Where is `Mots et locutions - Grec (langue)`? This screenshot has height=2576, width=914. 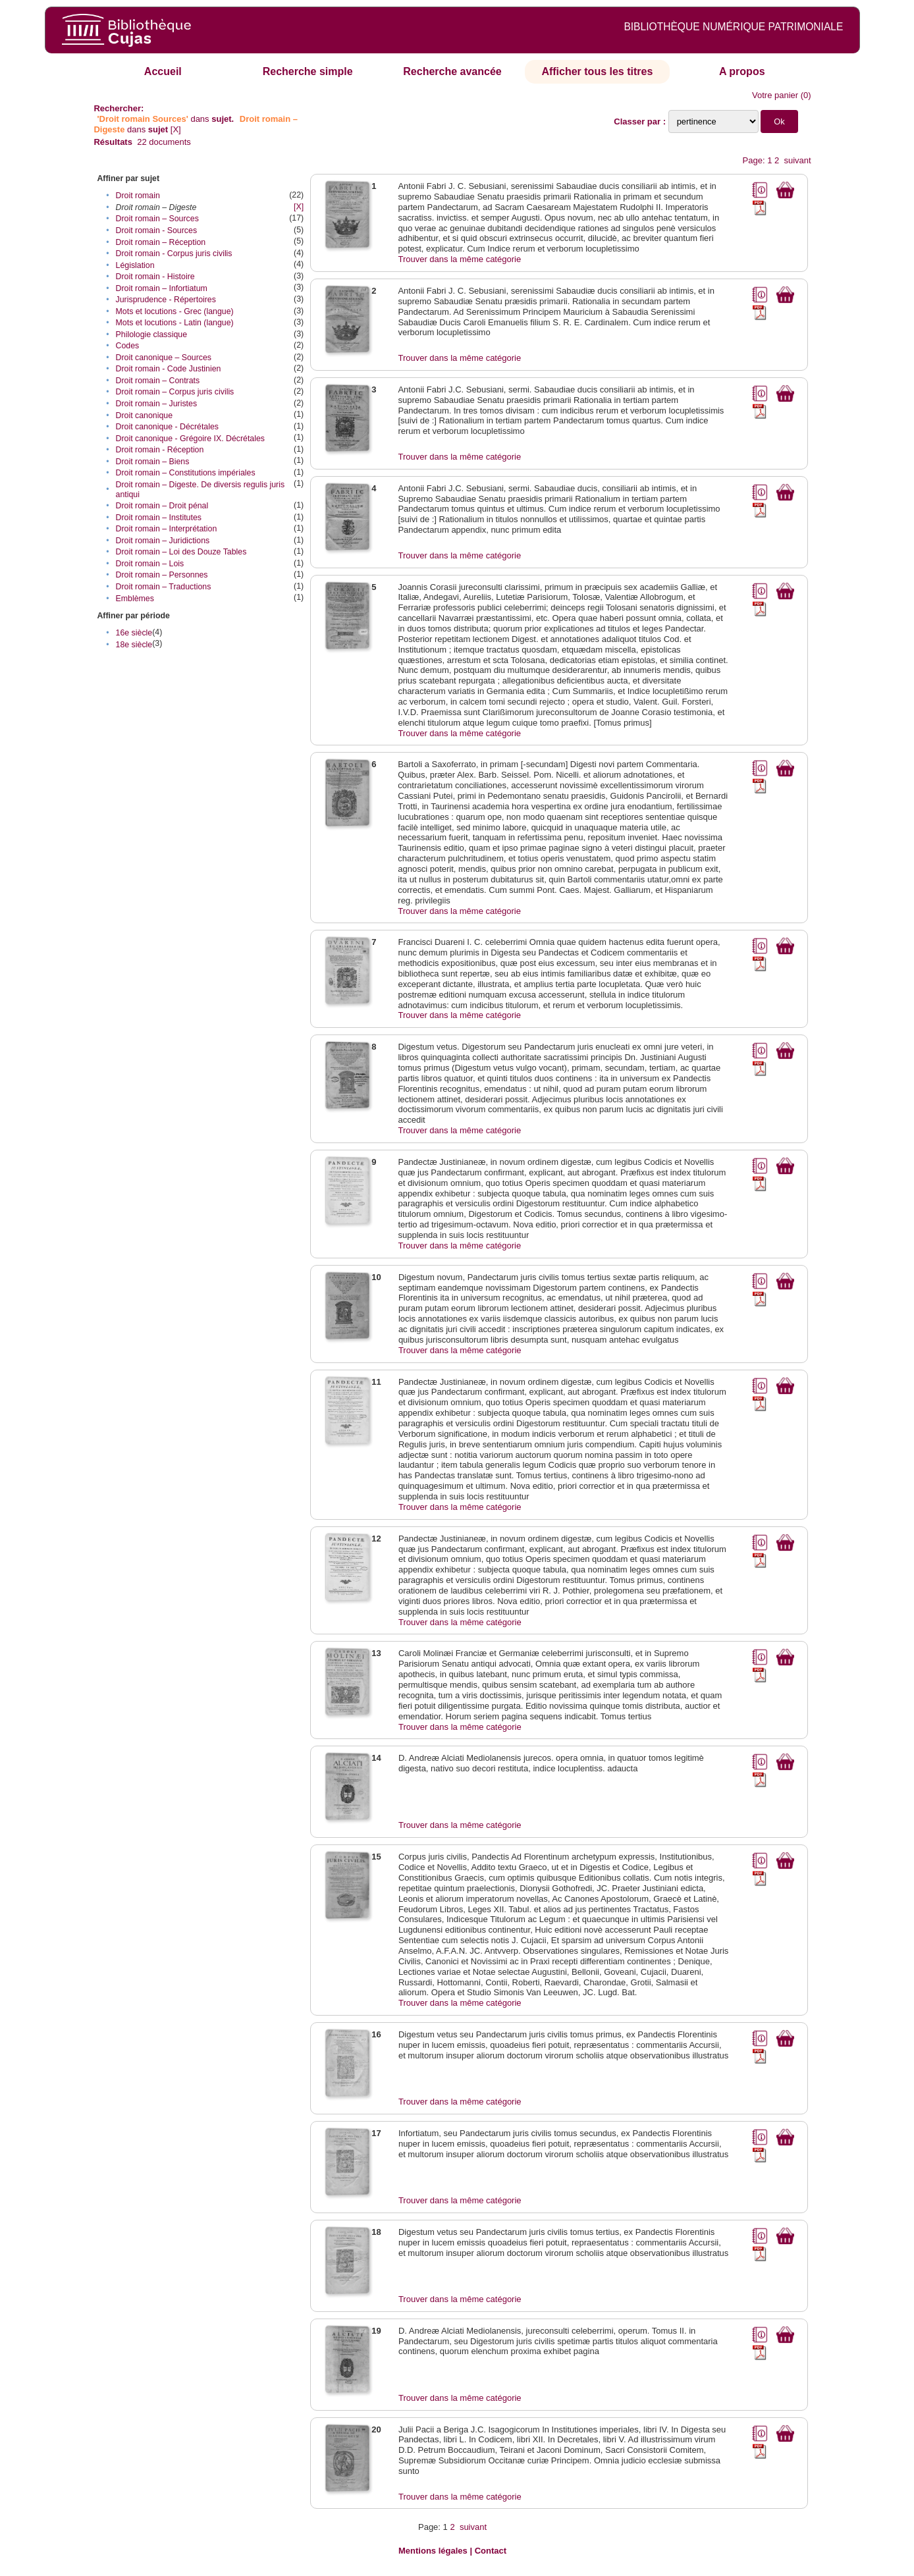 Mots et locutions - Grec (langue) is located at coordinates (175, 311).